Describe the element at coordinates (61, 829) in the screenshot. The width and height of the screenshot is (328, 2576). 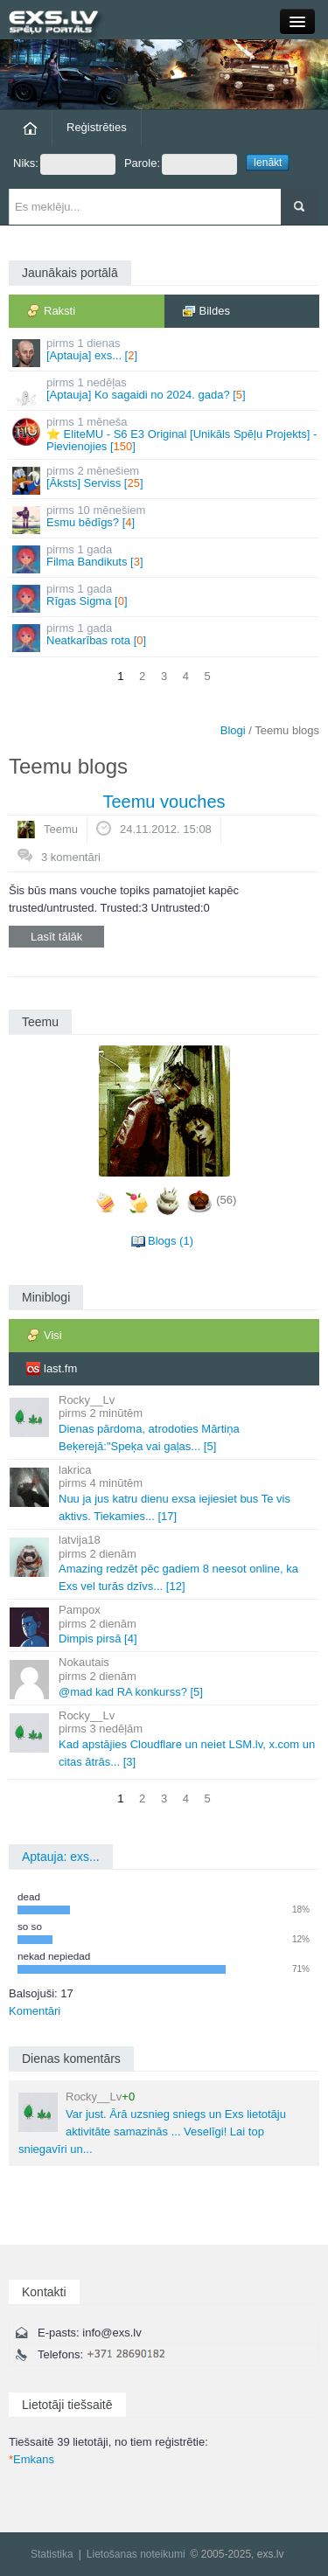
I see `Teemu` at that location.